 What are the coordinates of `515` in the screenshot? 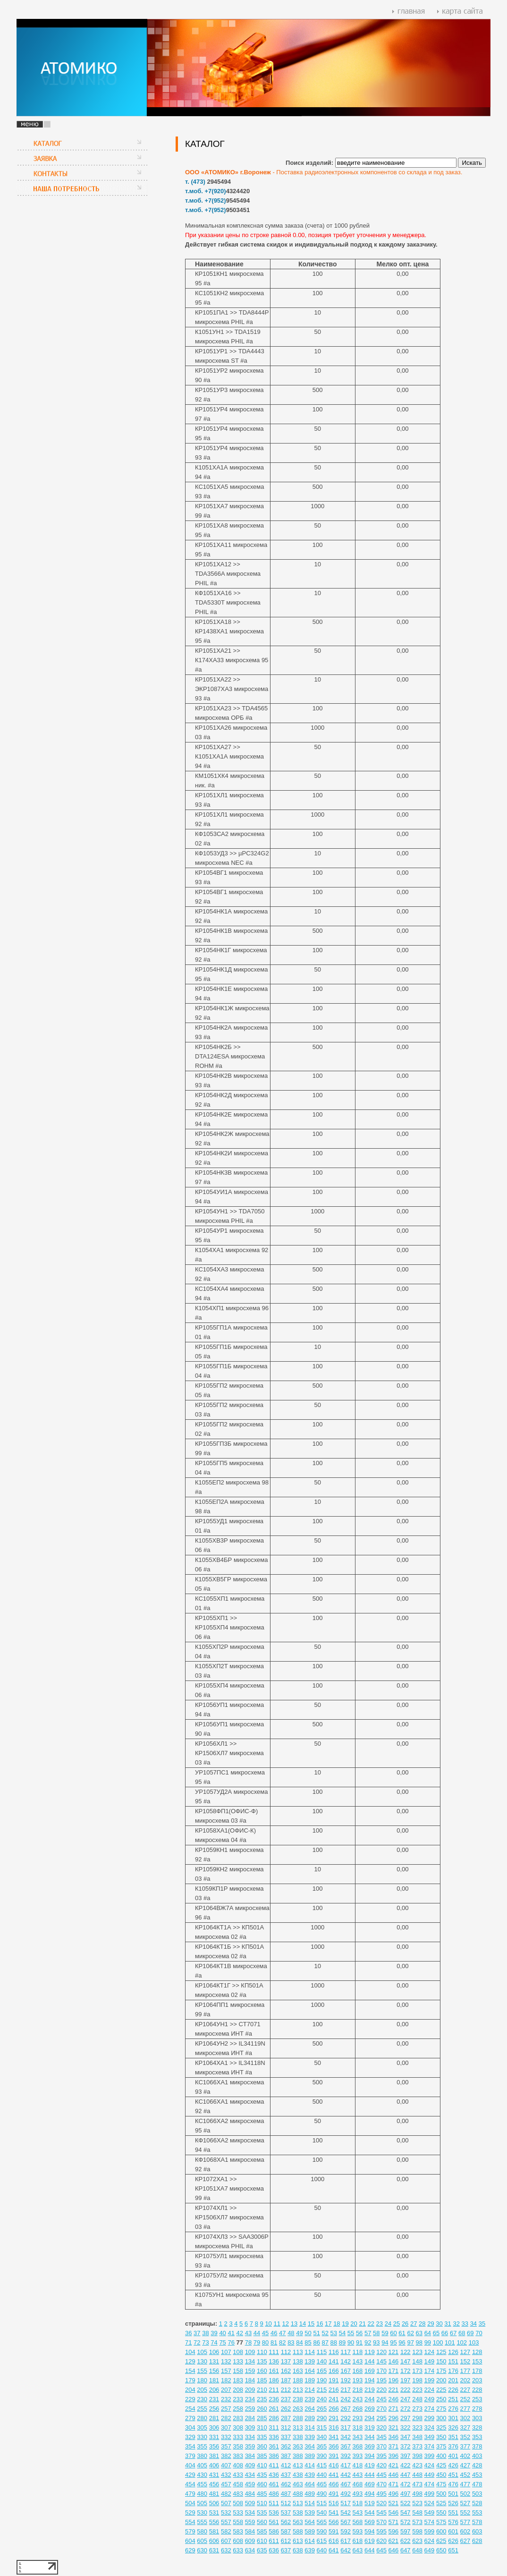 It's located at (322, 2503).